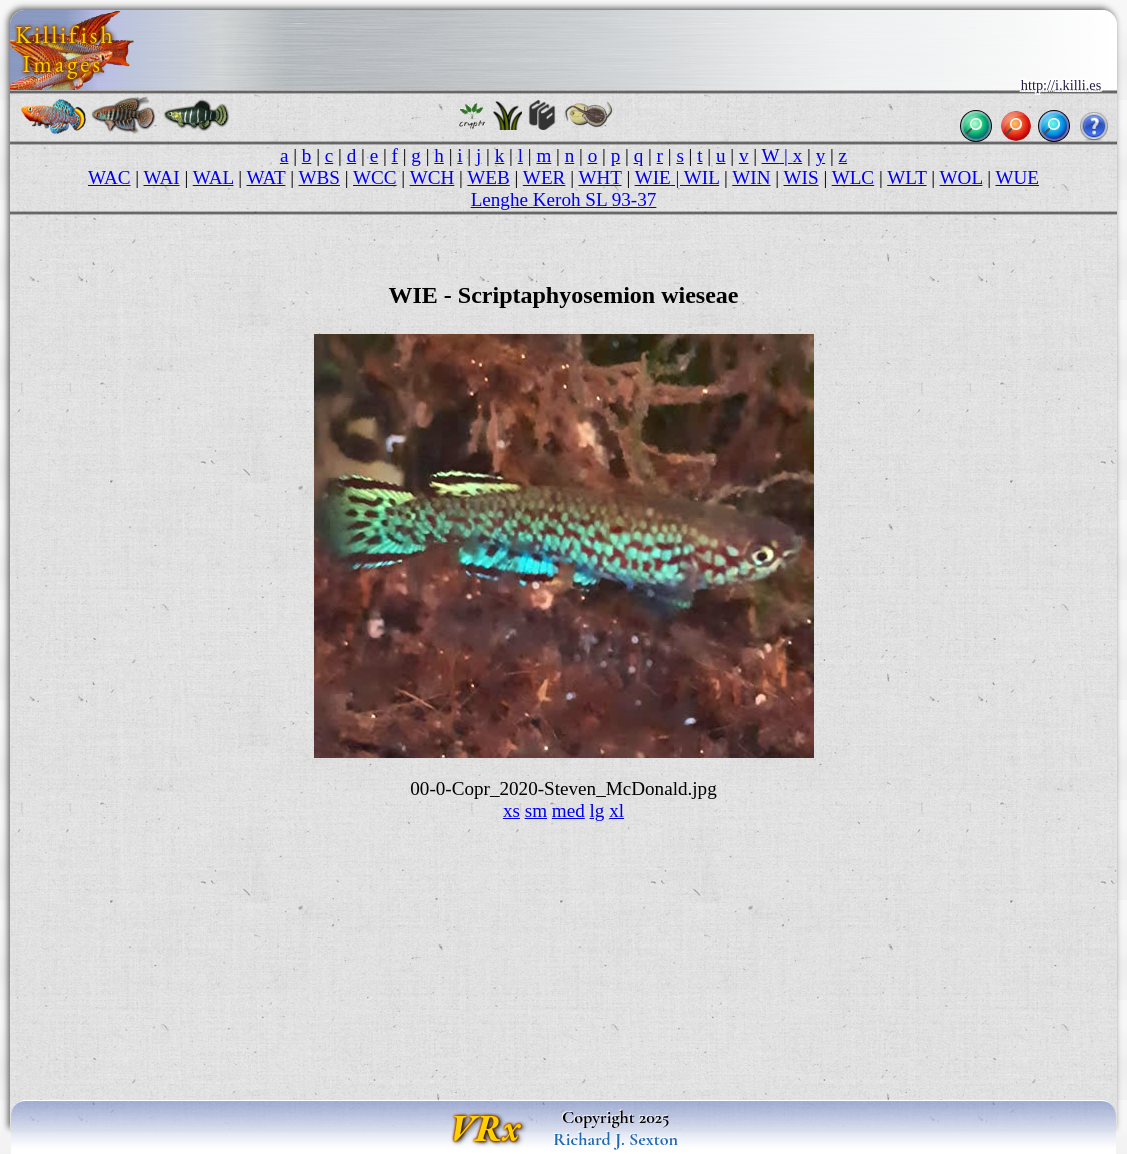 The width and height of the screenshot is (1127, 1154). Describe the element at coordinates (265, 177) in the screenshot. I see `WAT` at that location.